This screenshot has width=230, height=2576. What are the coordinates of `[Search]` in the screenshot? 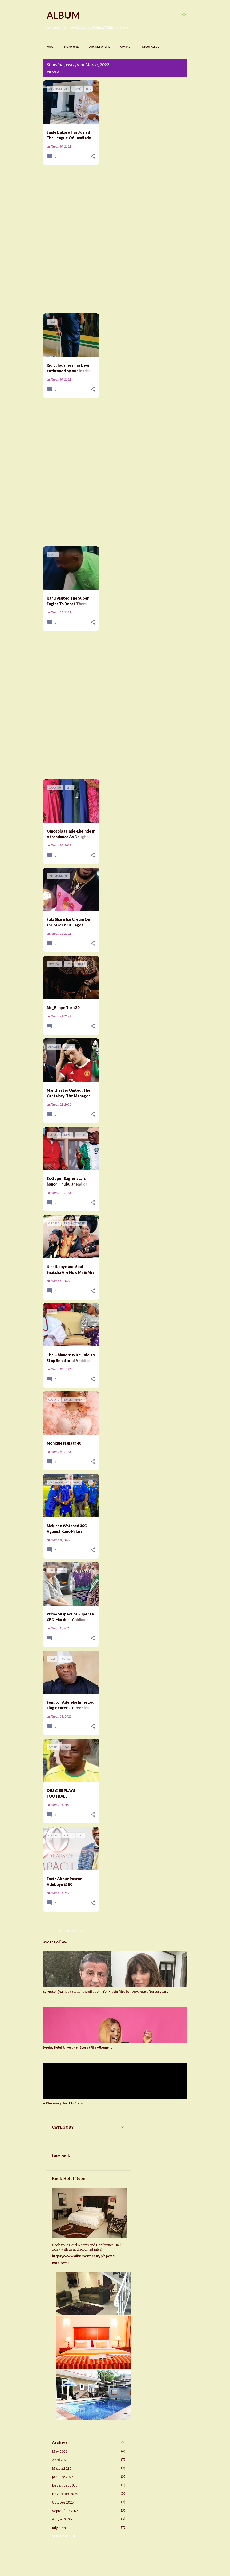 It's located at (184, 15).